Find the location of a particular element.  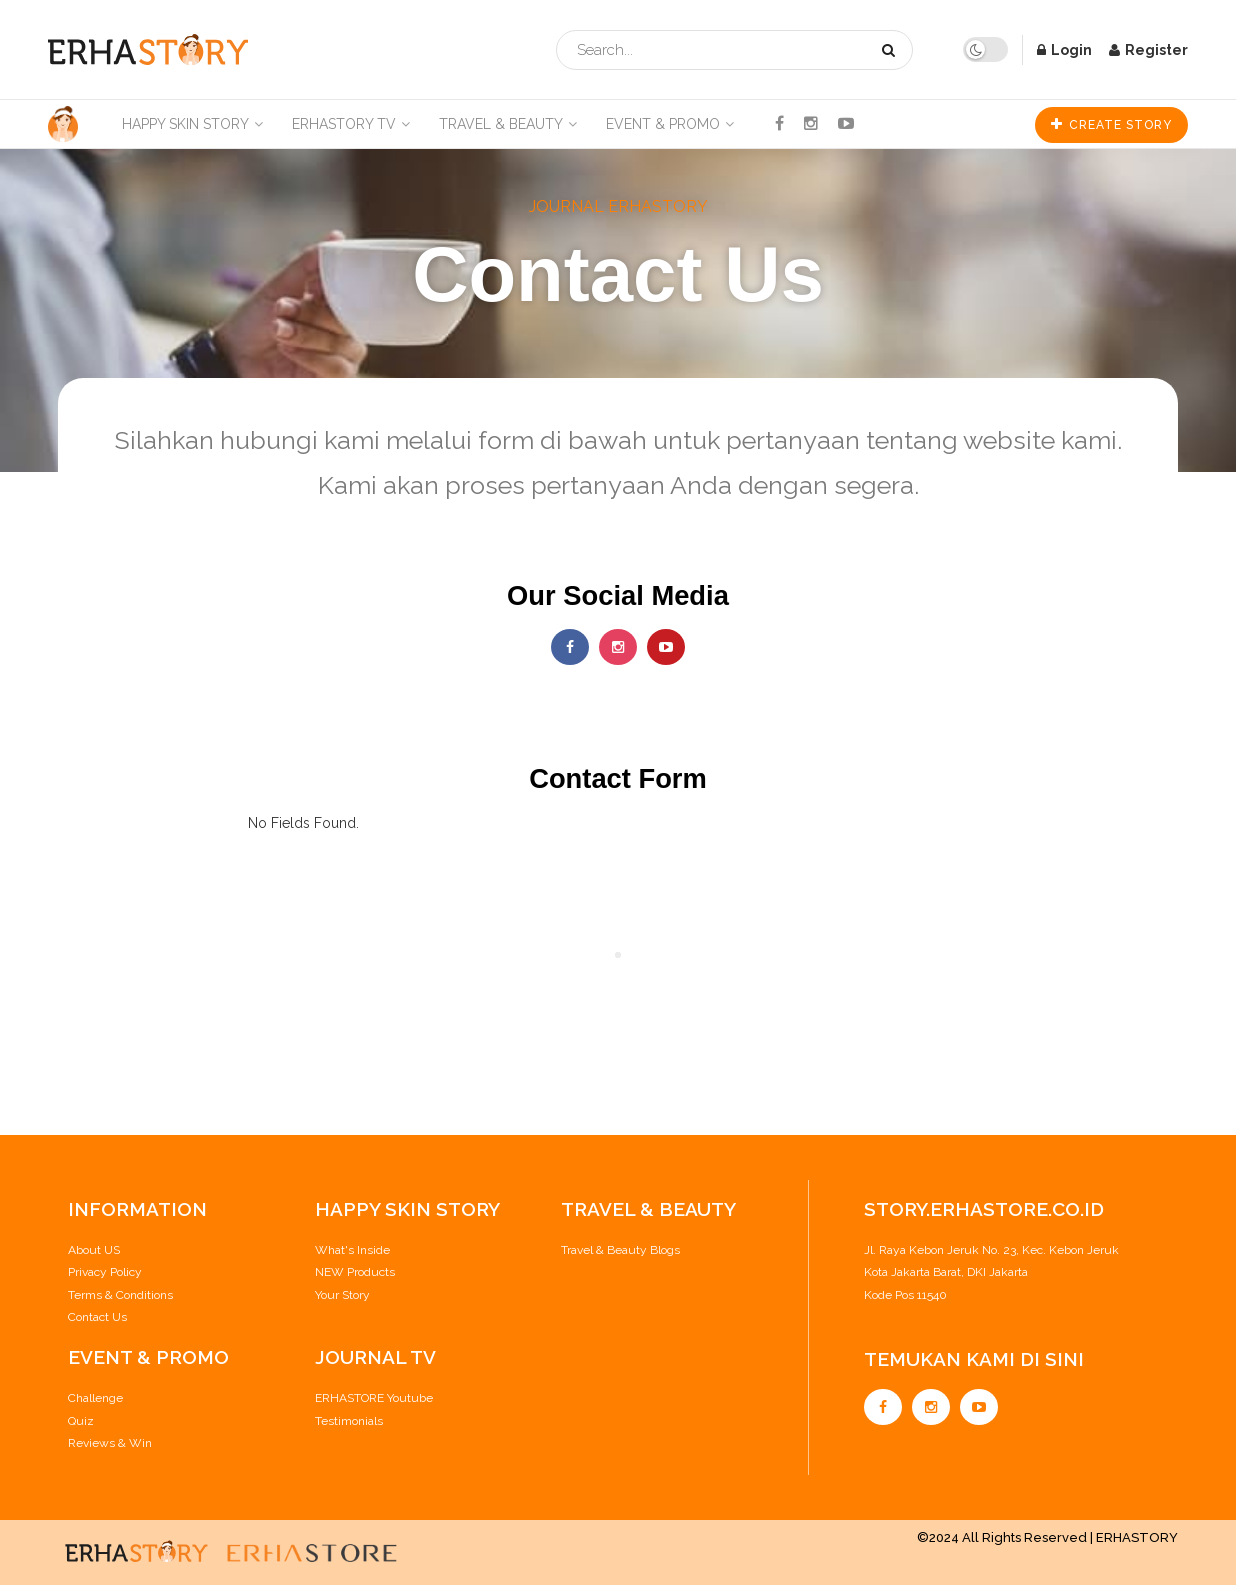

CREATE STORY is located at coordinates (1111, 124).